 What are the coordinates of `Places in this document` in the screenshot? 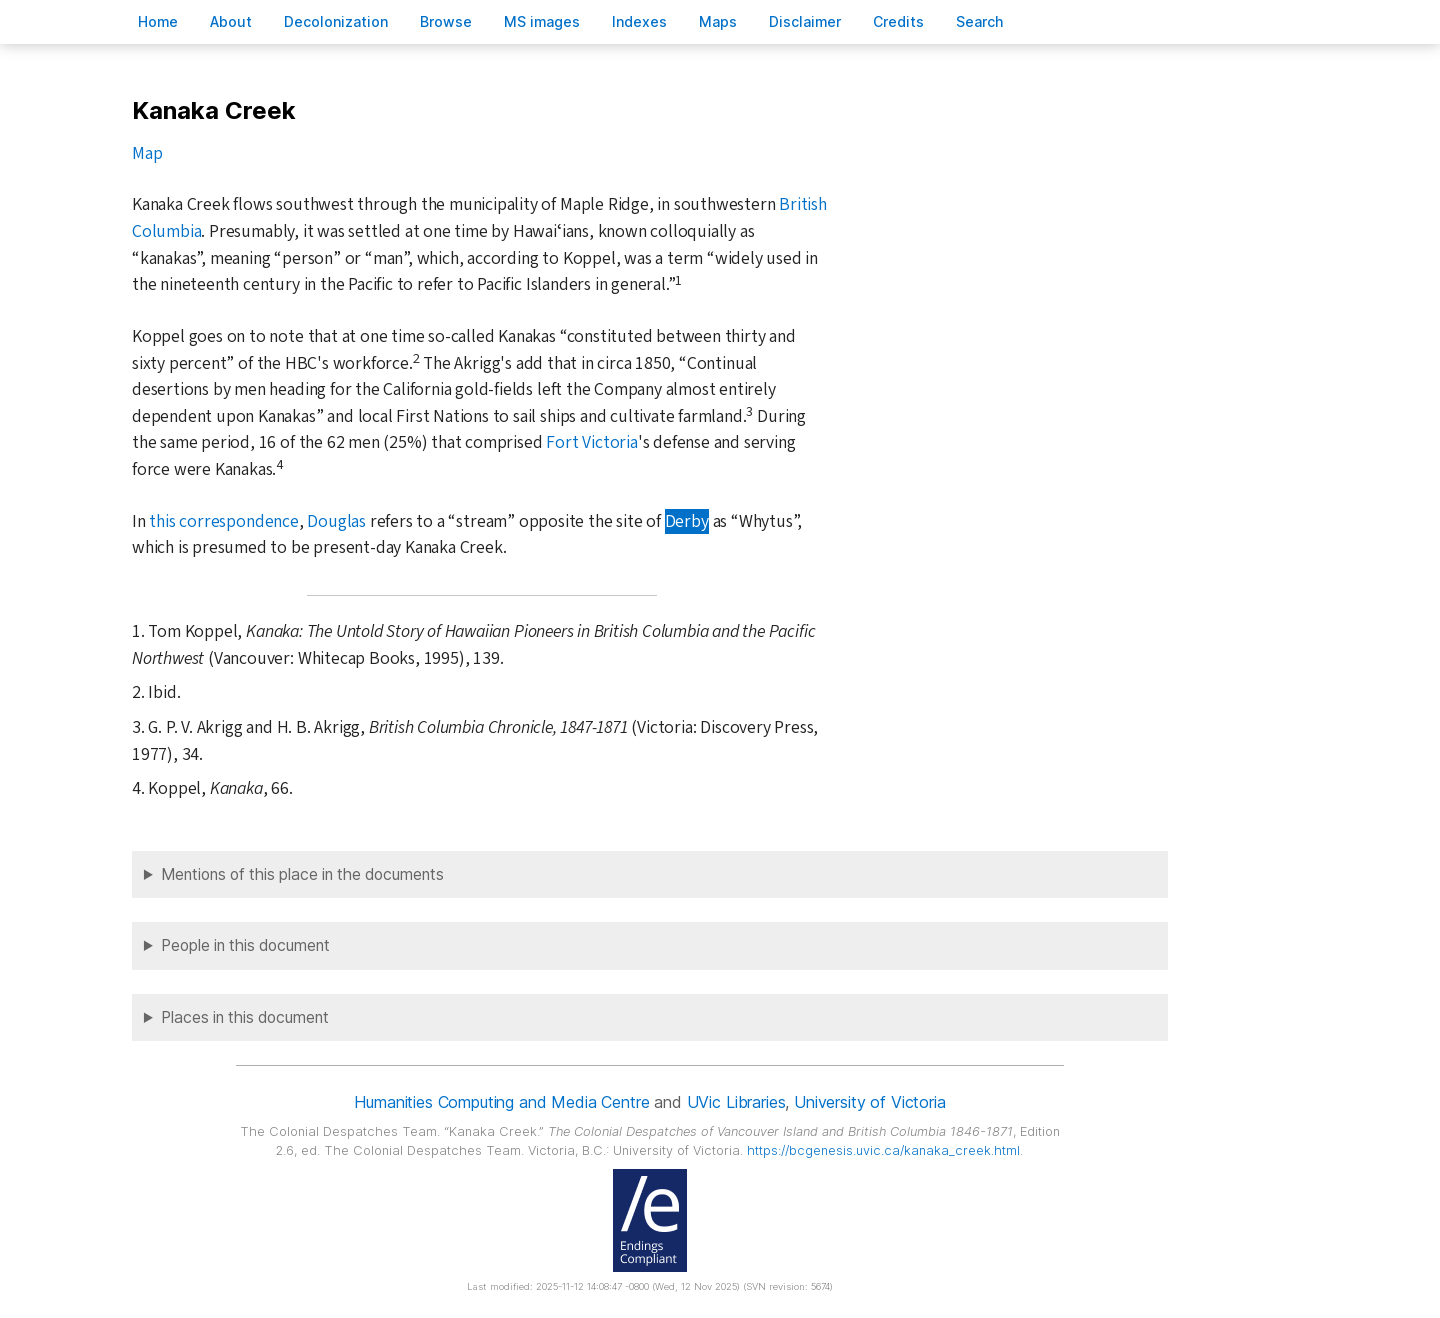 It's located at (245, 1017).